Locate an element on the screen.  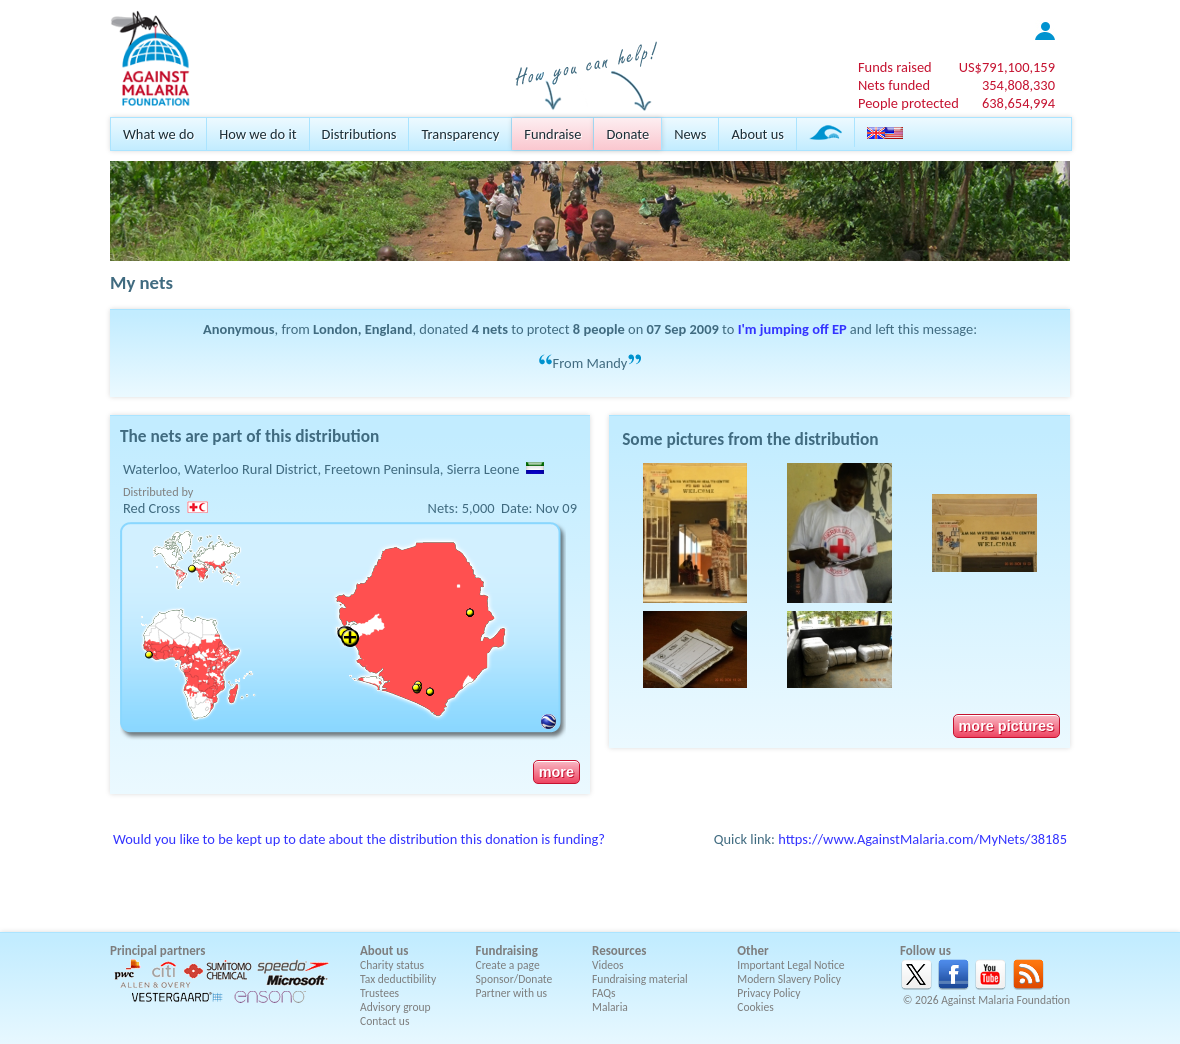
Contact us is located at coordinates (384, 1021).